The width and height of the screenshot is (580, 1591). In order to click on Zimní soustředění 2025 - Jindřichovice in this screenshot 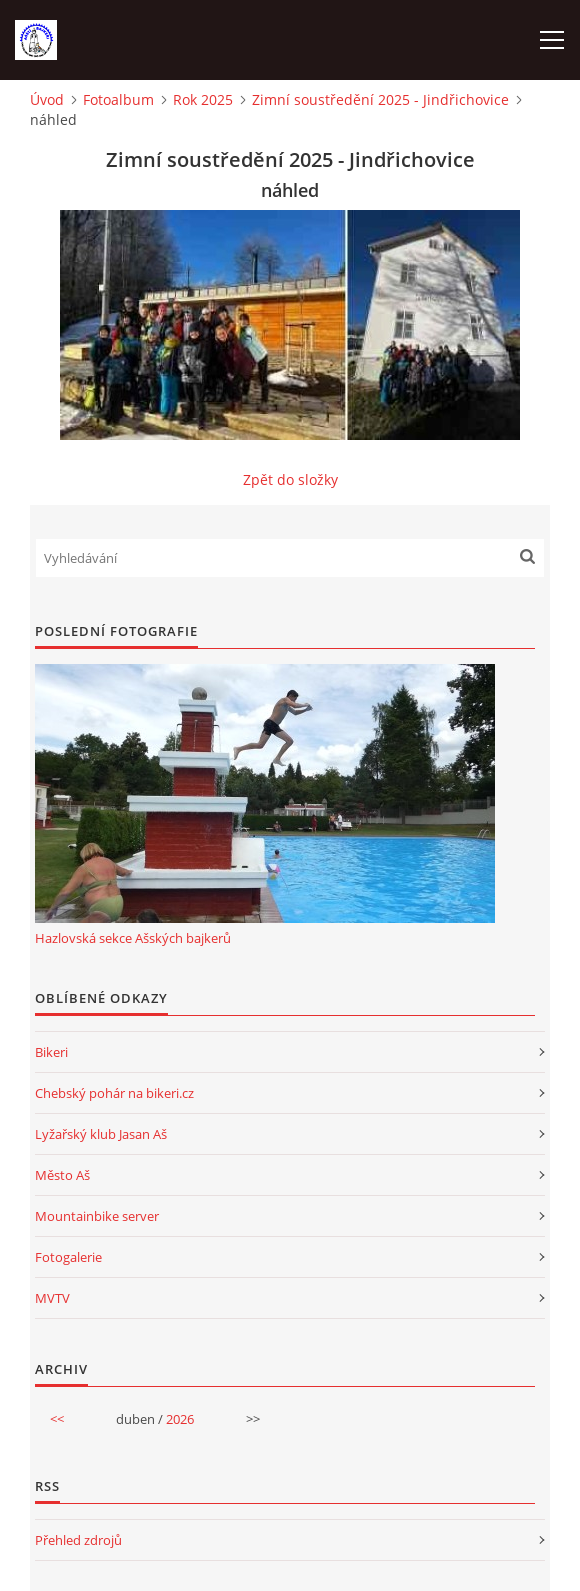, I will do `click(380, 99)`.